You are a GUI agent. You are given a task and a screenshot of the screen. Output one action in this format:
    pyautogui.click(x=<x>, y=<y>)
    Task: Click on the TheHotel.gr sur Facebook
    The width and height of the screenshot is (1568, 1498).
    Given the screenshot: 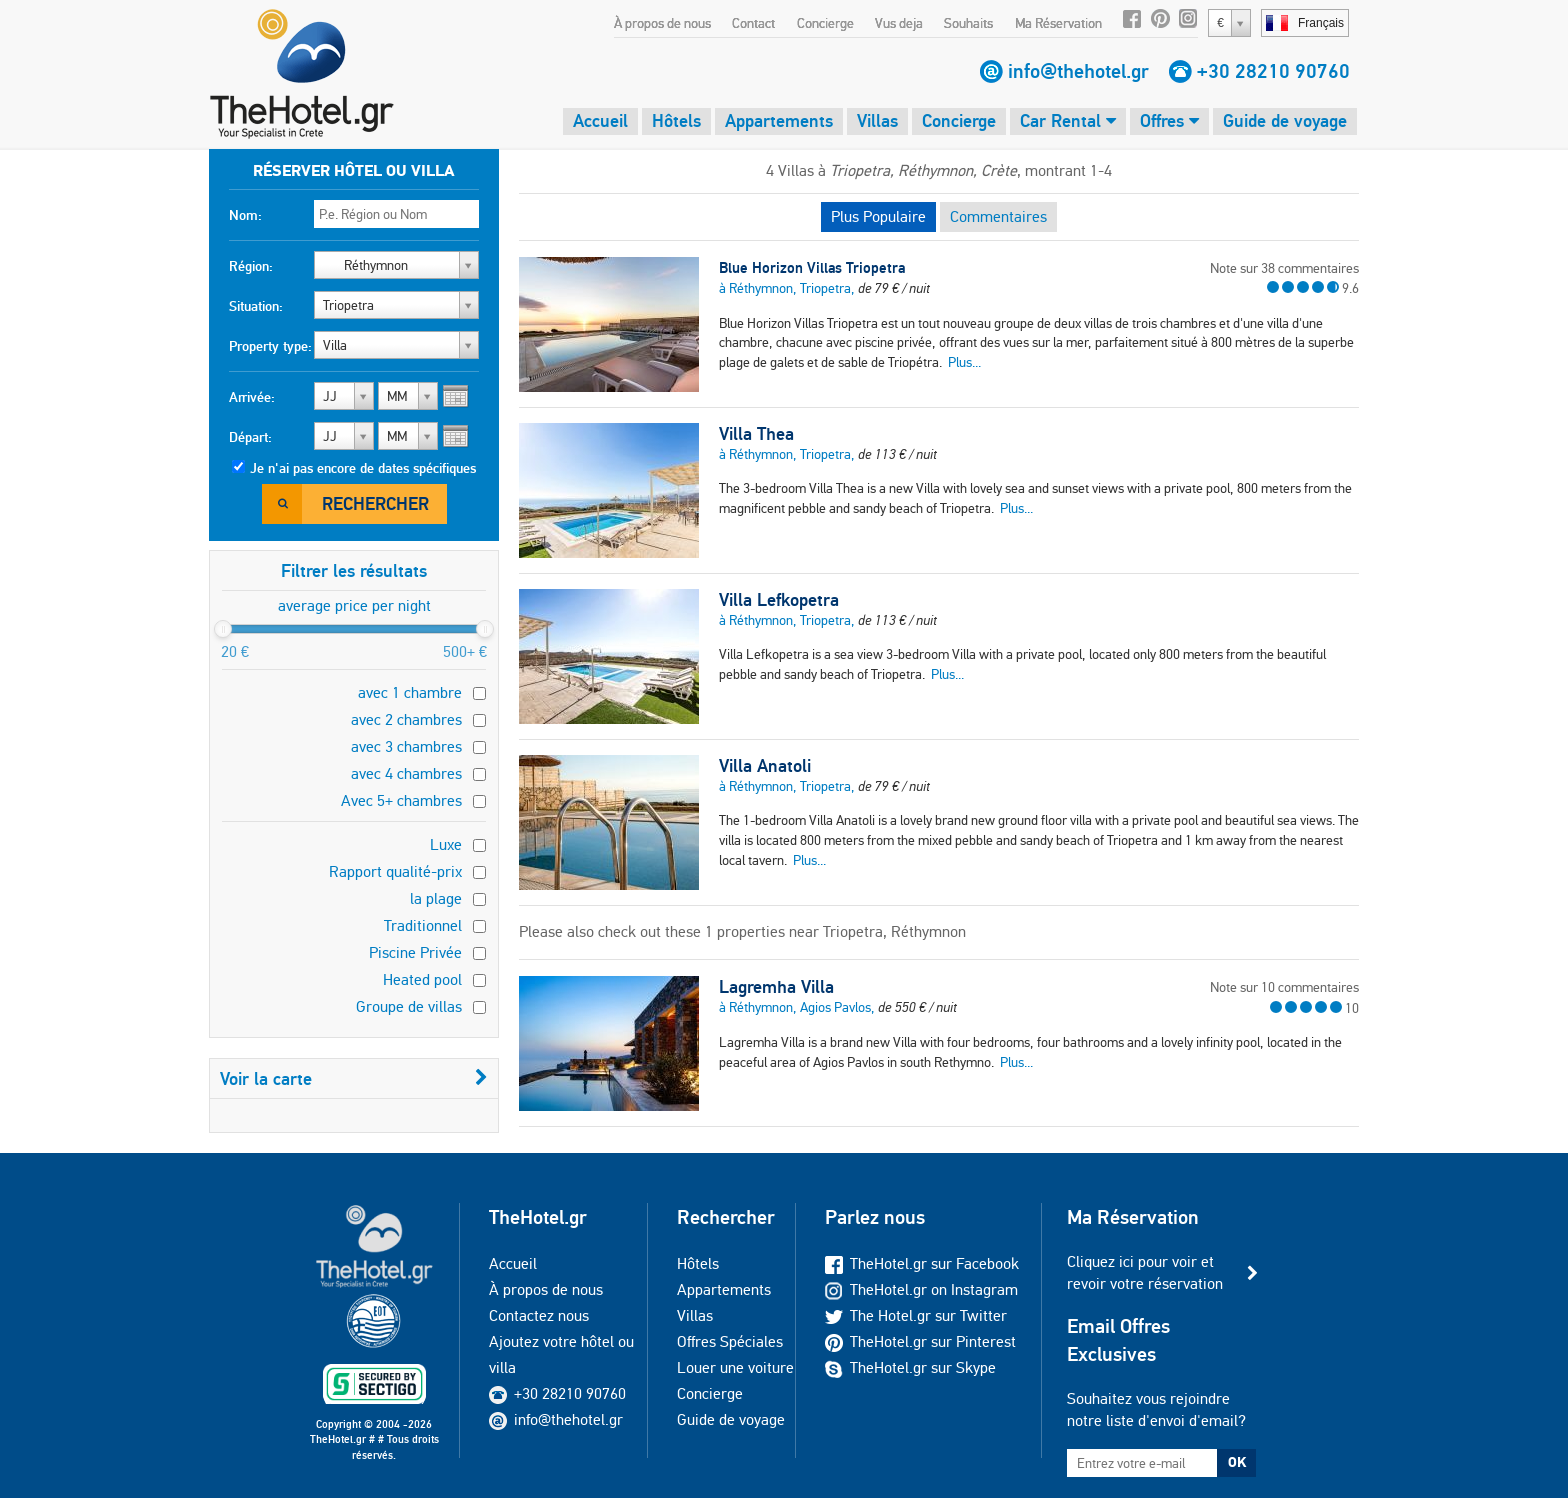 What is the action you would take?
    pyautogui.click(x=922, y=1263)
    